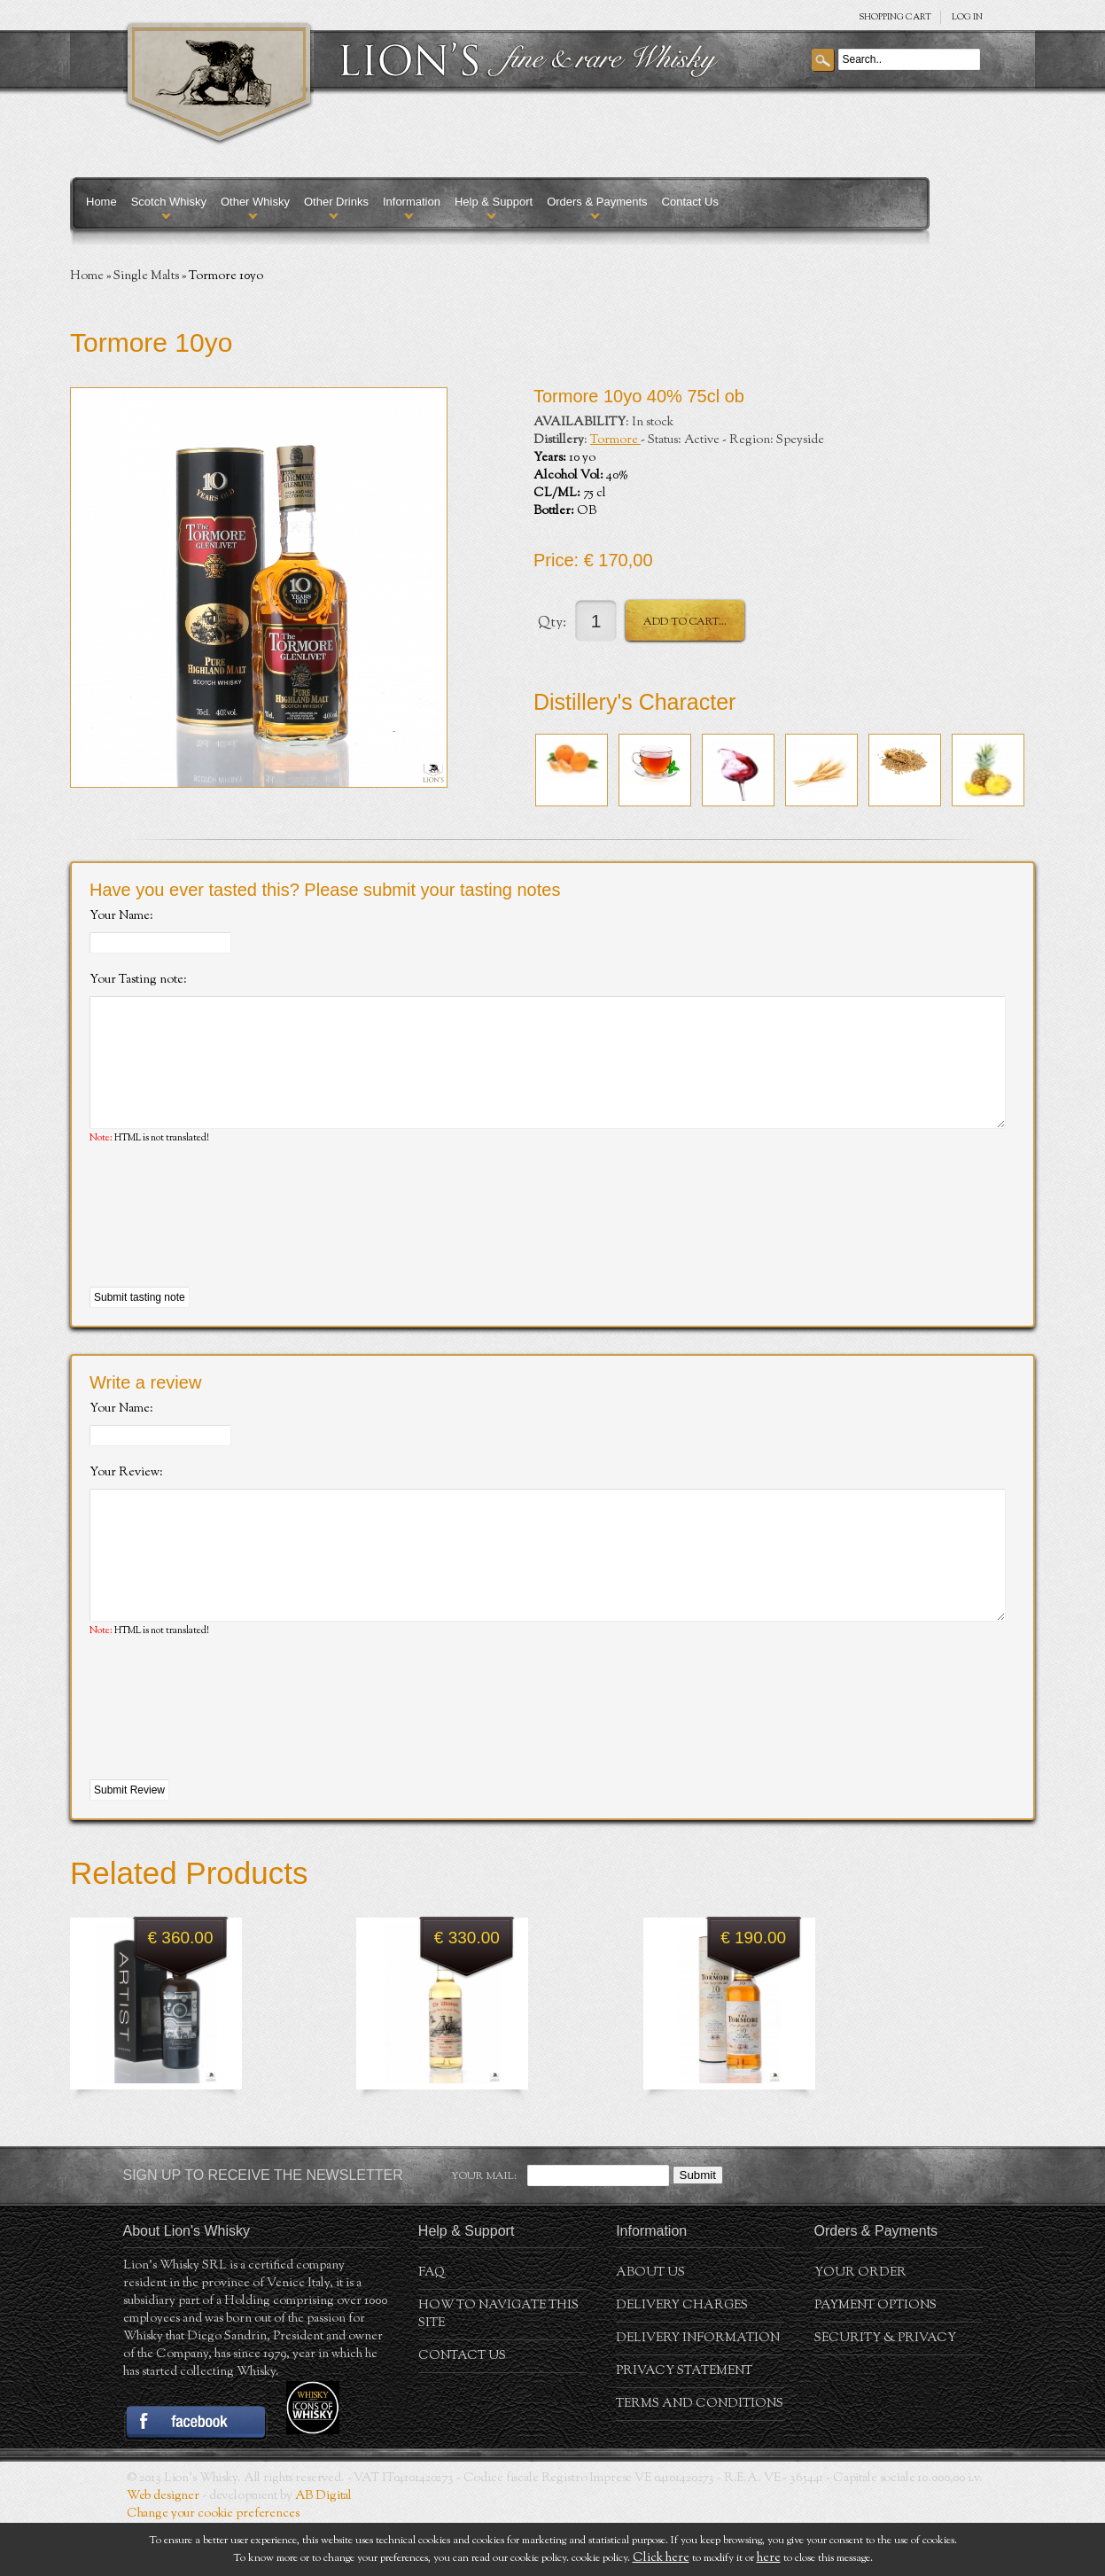 This screenshot has width=1105, height=2576. I want to click on here, so click(769, 2558).